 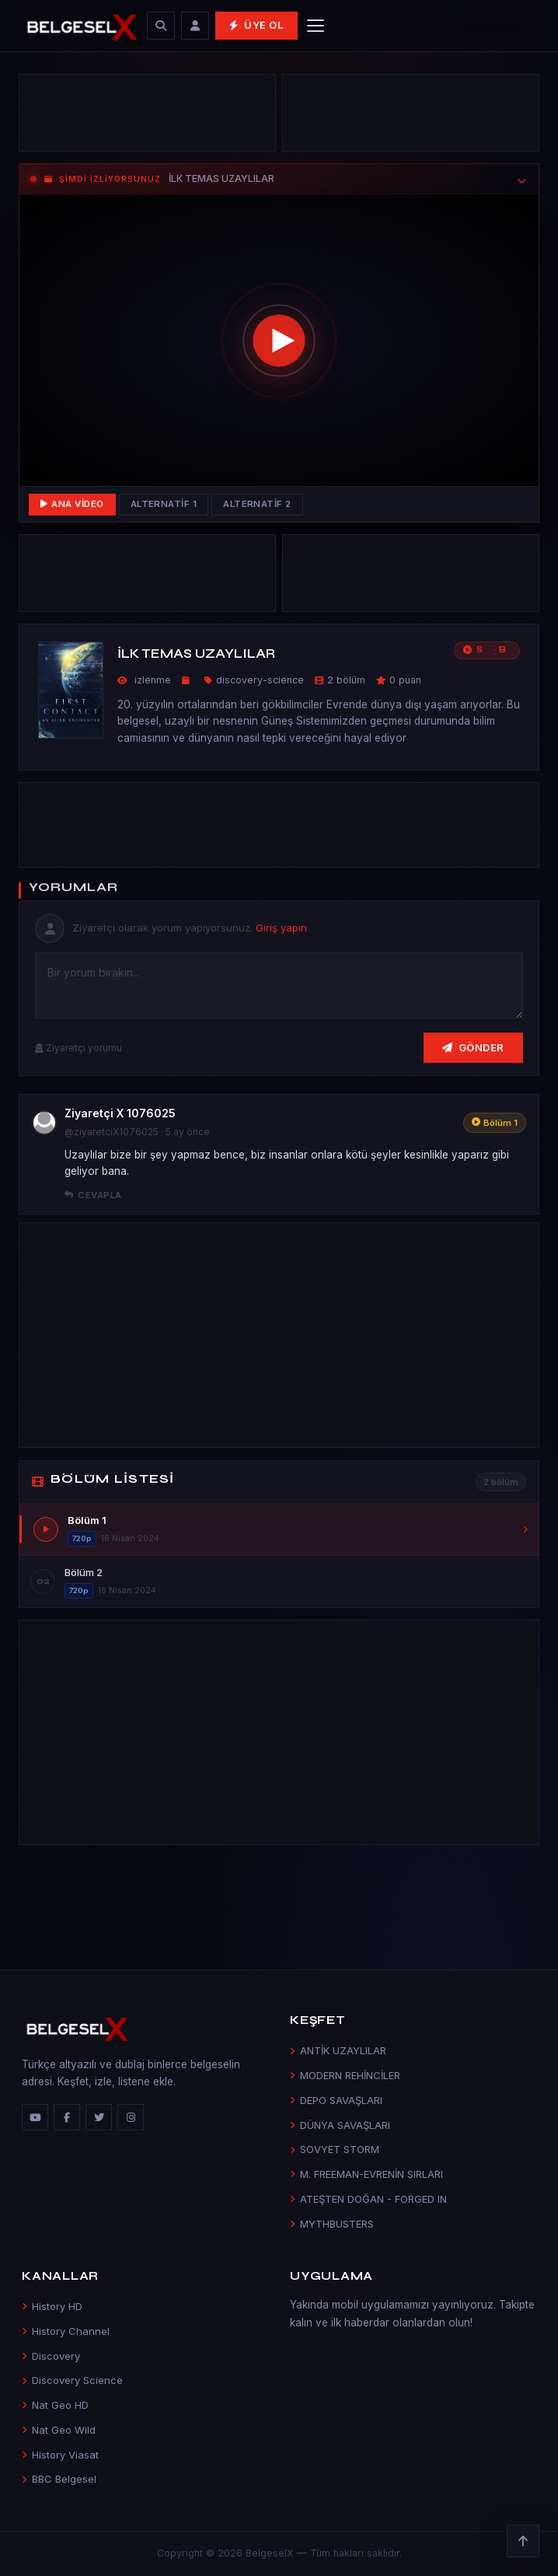 What do you see at coordinates (340, 2125) in the screenshot?
I see `DÜNYA SAVAŞLARI` at bounding box center [340, 2125].